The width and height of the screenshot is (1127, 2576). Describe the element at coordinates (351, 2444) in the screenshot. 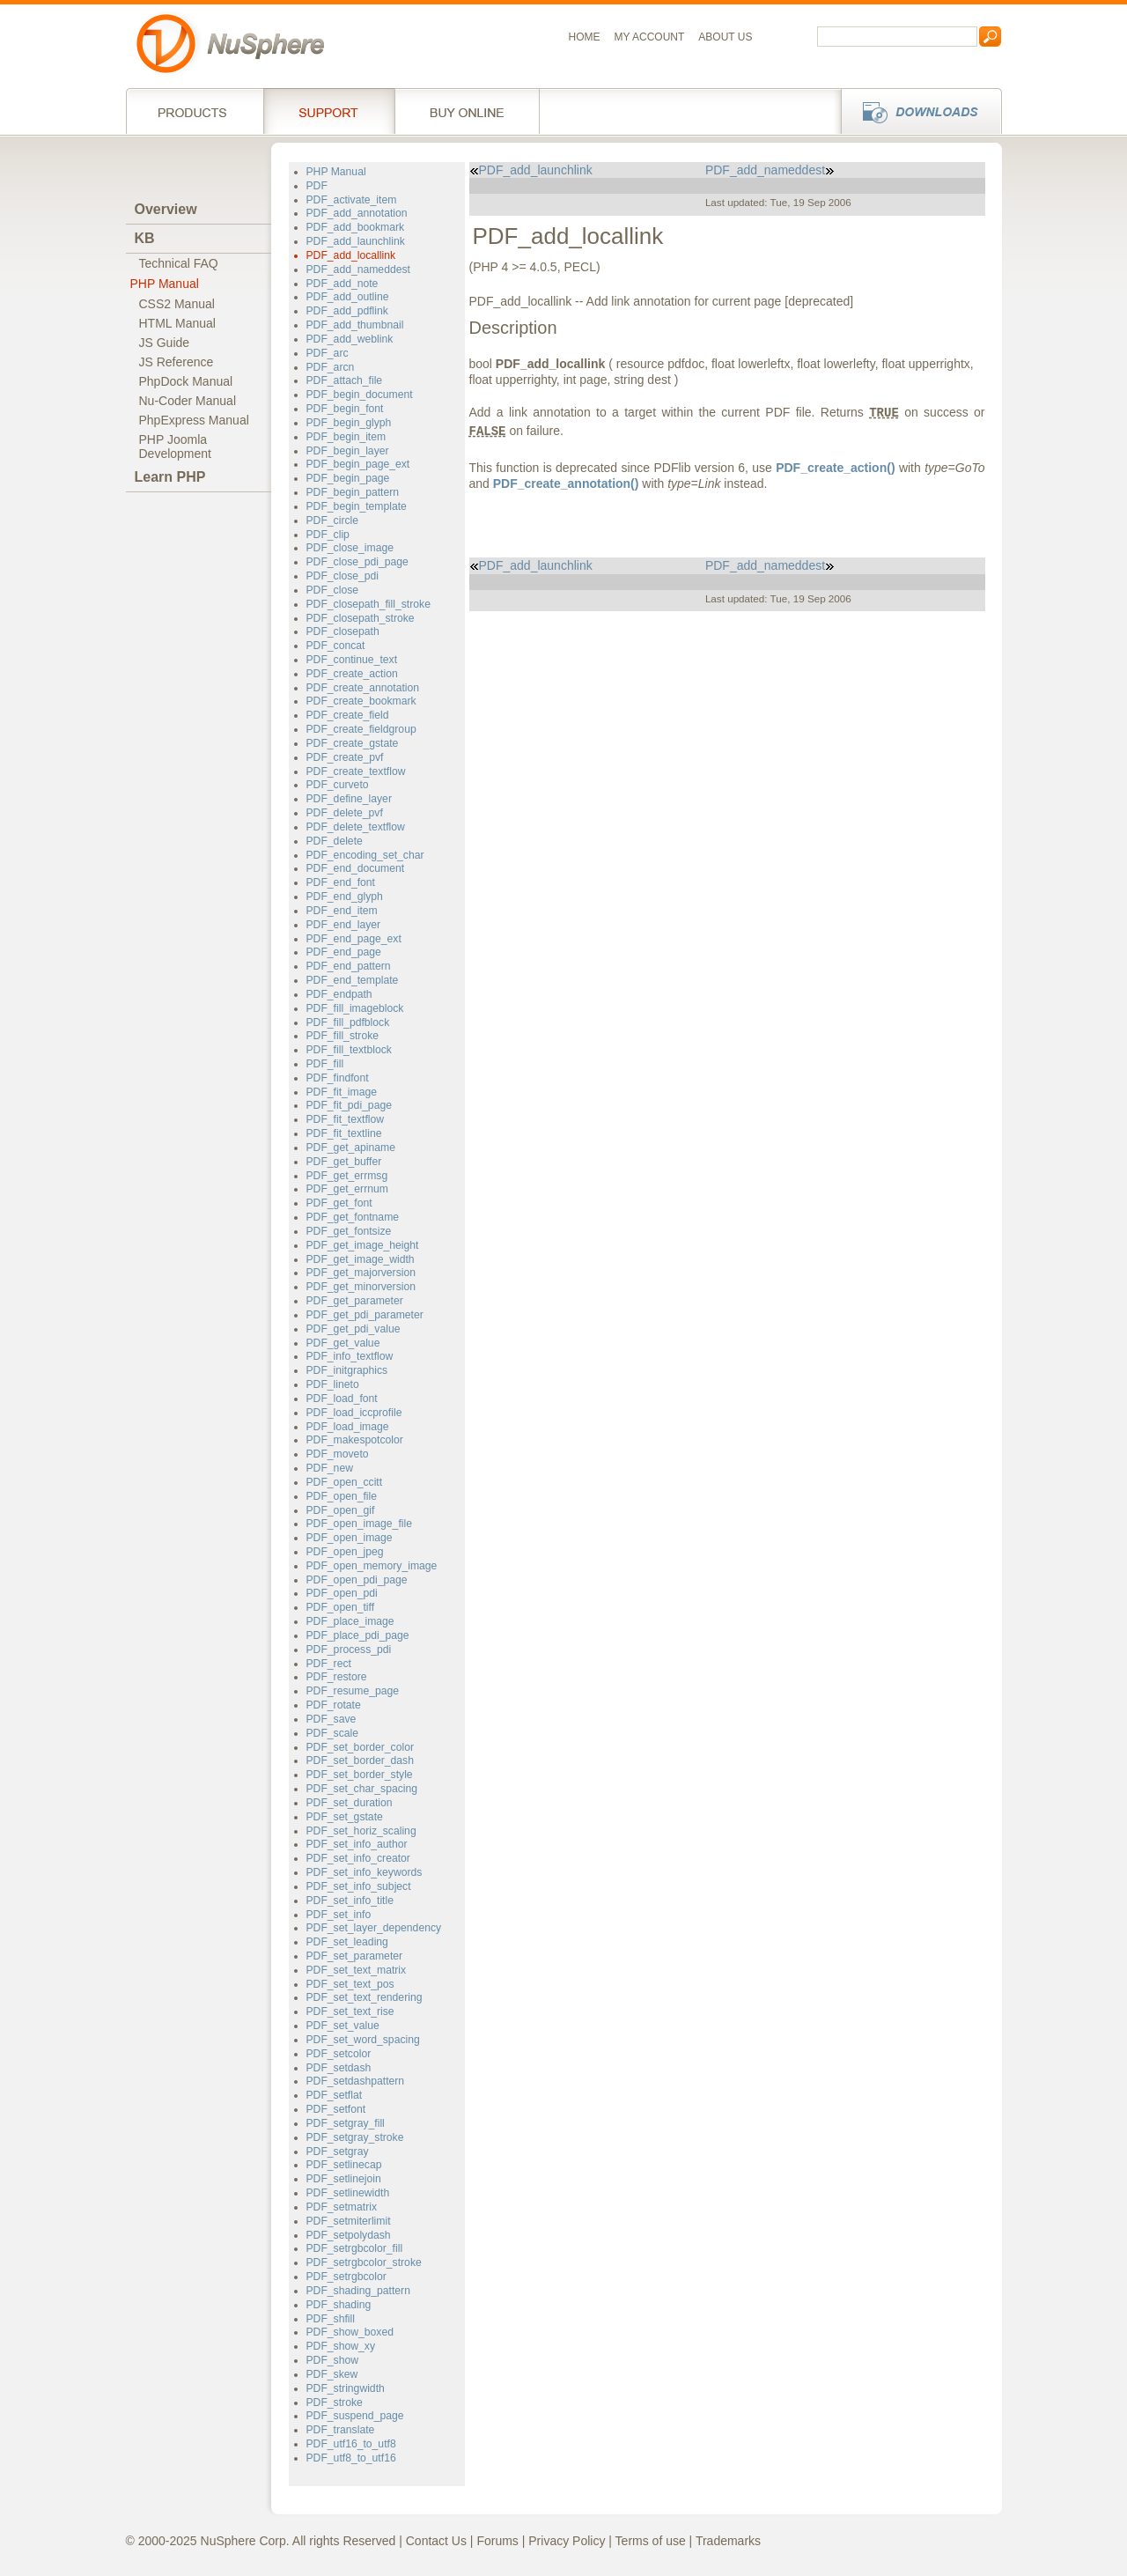

I see `PDF_utf16_to_utf8` at that location.